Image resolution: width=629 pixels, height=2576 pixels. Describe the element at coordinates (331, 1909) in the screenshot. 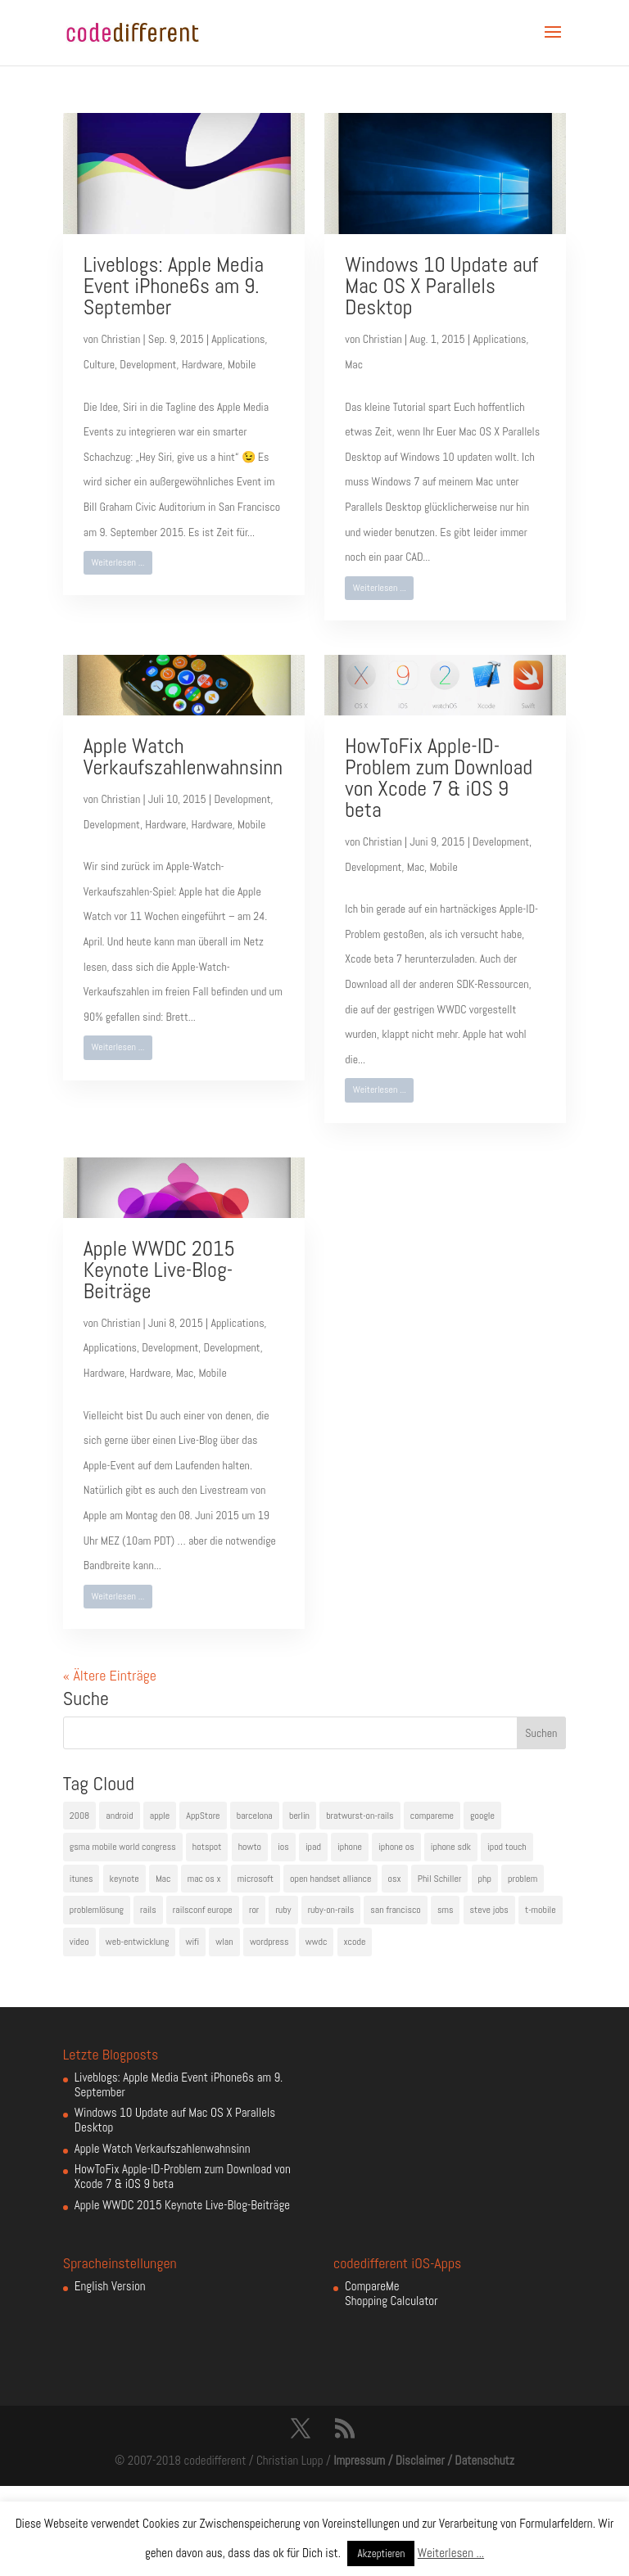

I see `ruby-on-rails [ruby-on-rails (13 Einträge)]` at that location.